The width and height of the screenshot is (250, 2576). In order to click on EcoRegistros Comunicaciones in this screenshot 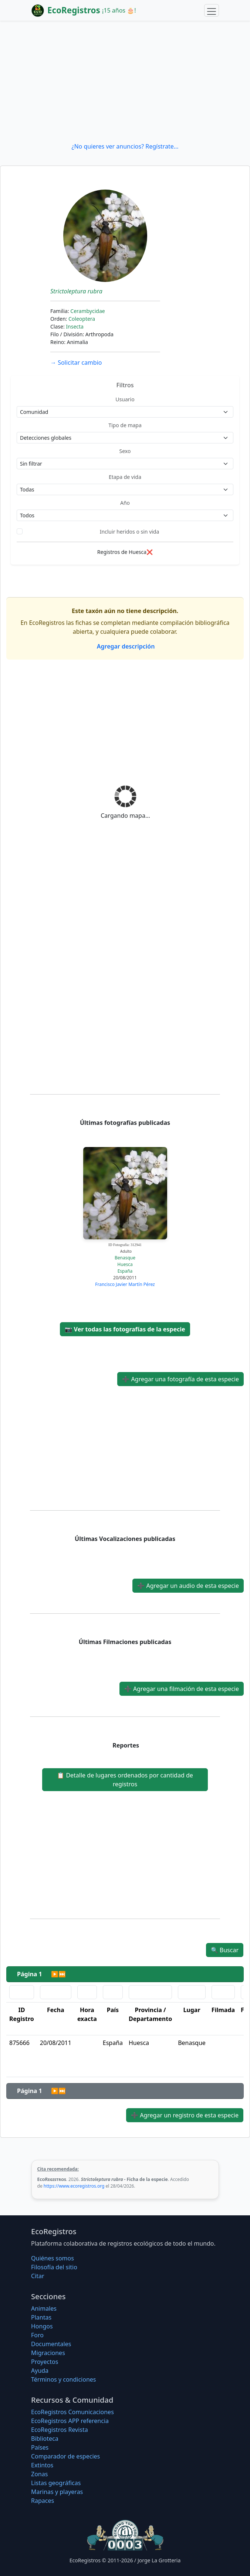, I will do `click(72, 2412)`.